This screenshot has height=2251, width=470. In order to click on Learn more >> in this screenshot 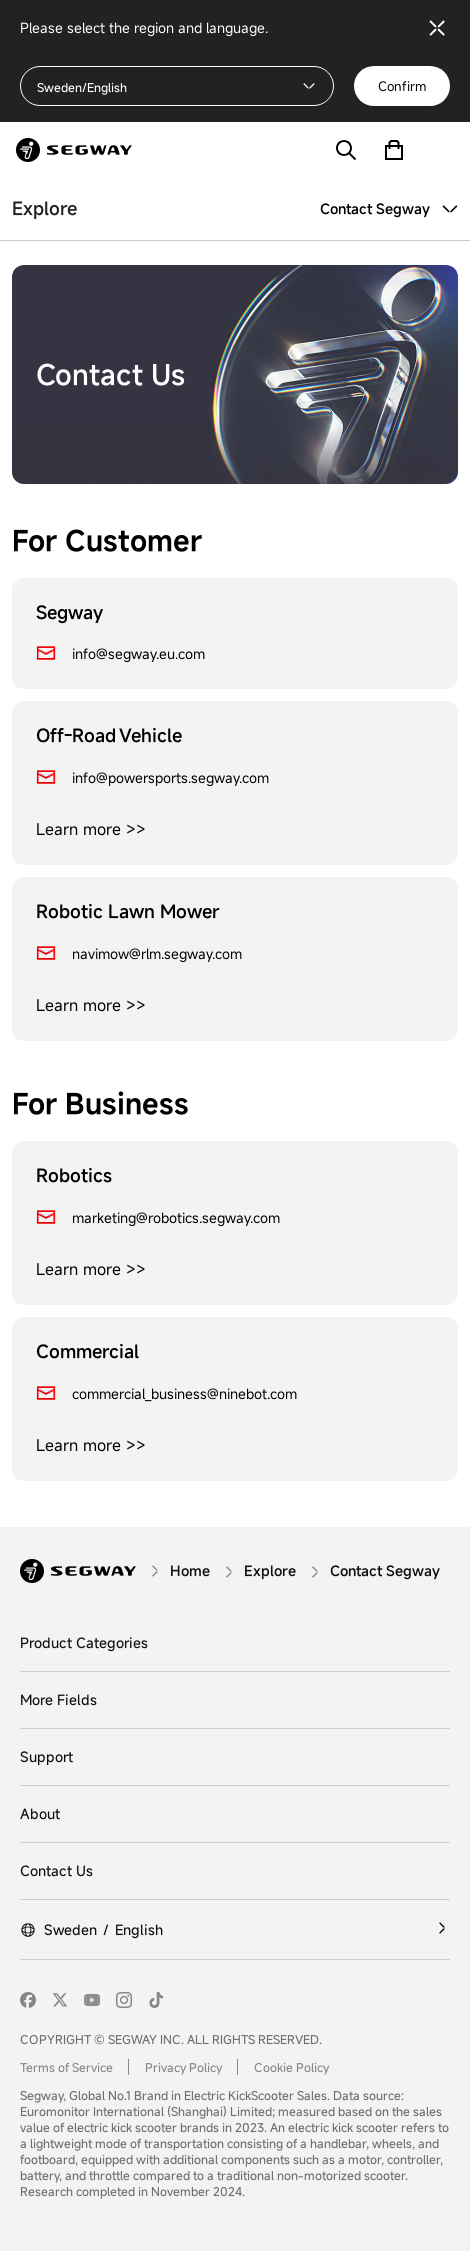, I will do `click(91, 829)`.